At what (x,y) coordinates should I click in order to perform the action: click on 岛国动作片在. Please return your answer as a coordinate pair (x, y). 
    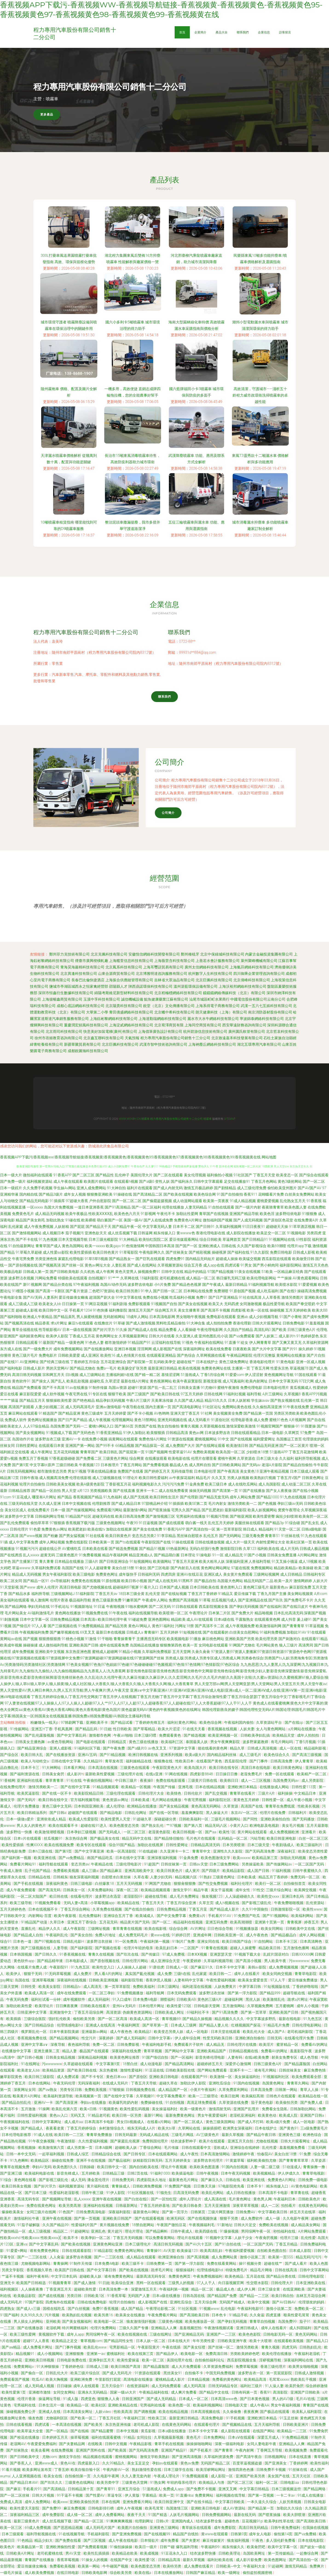
    Looking at the image, I should click on (23, 1439).